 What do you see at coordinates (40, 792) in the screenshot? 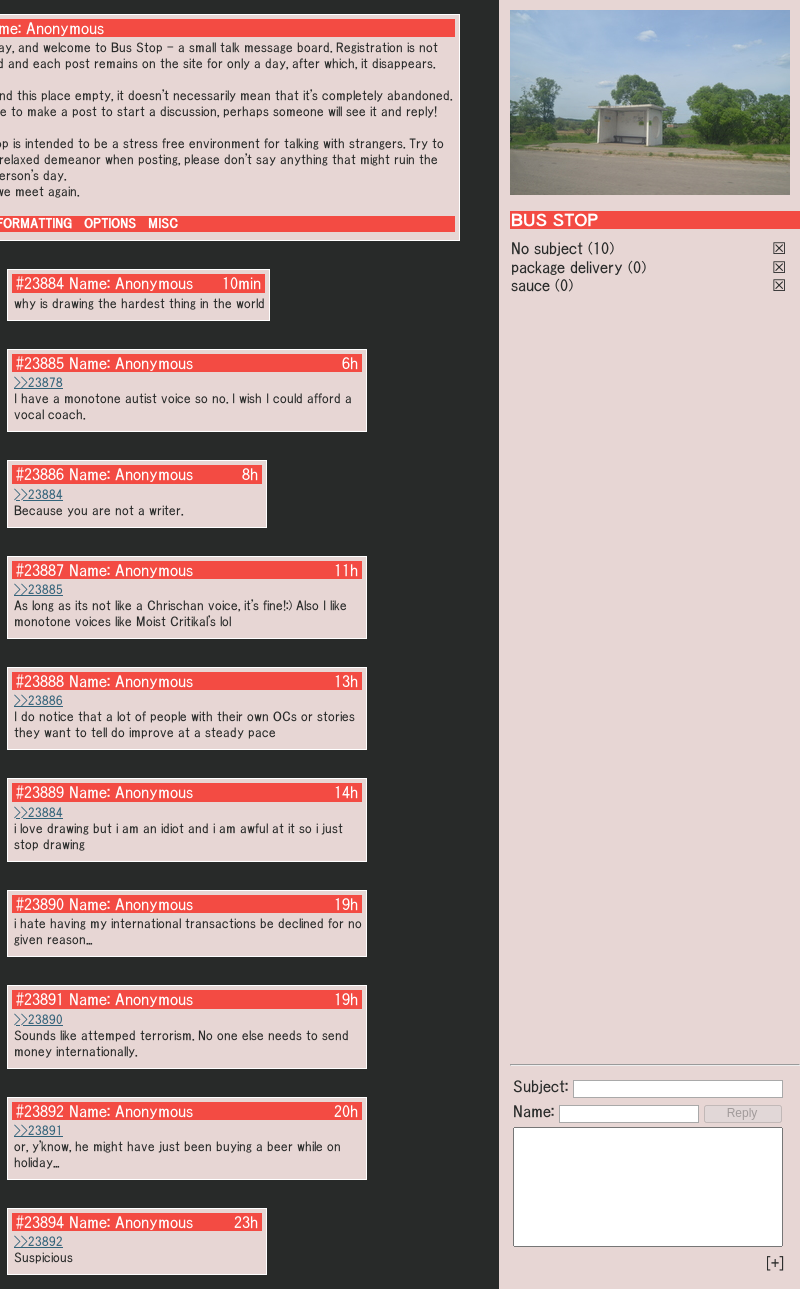
I see `#23889` at bounding box center [40, 792].